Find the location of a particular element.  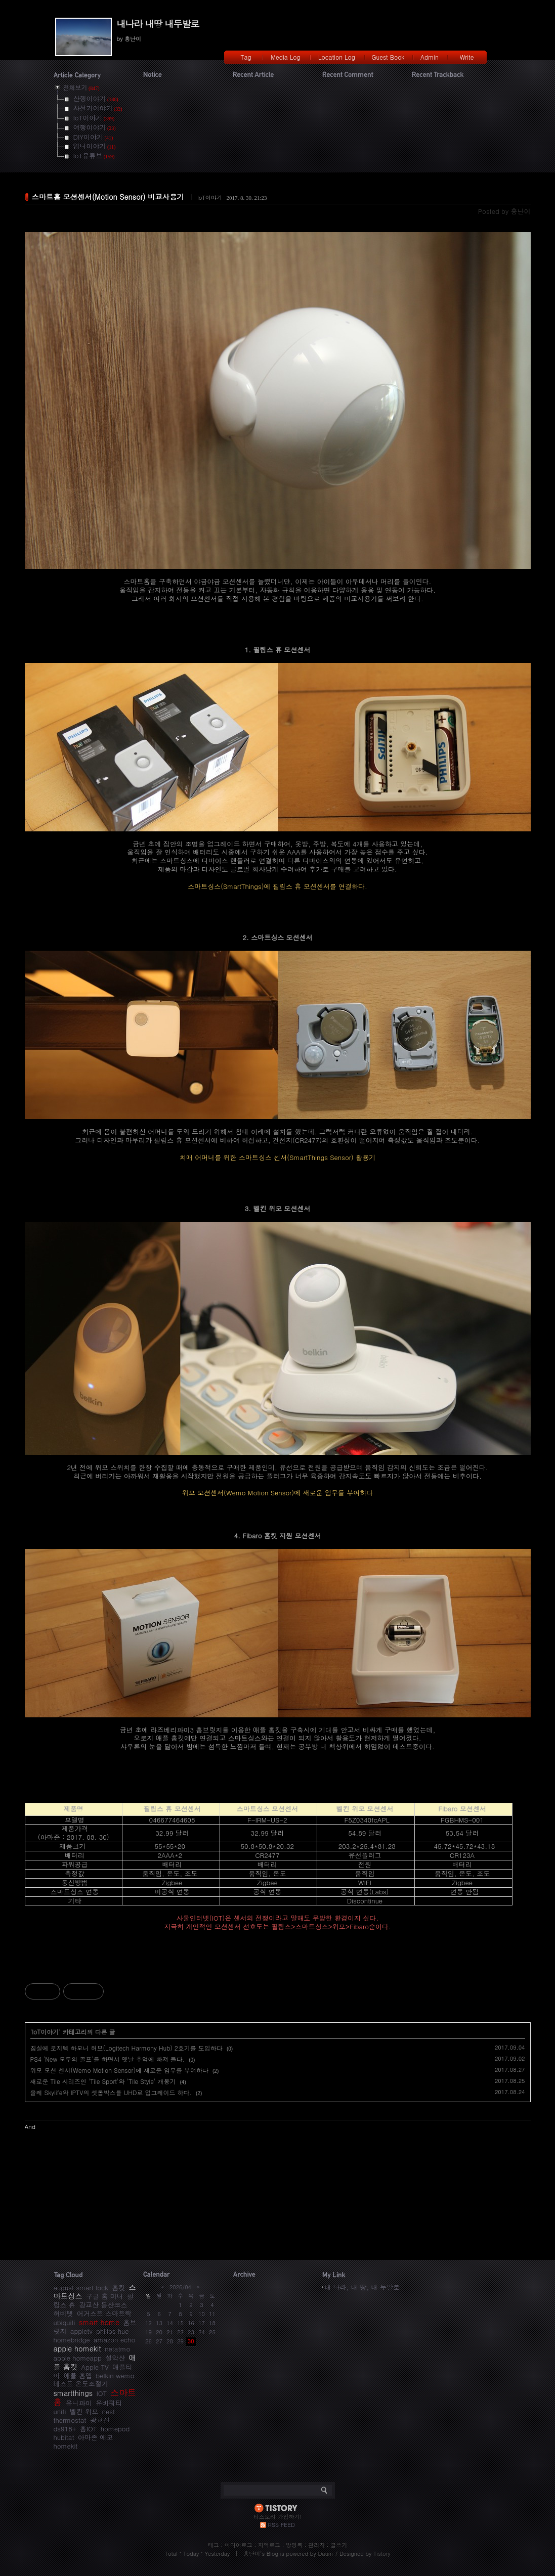

IOT is located at coordinates (102, 2393).